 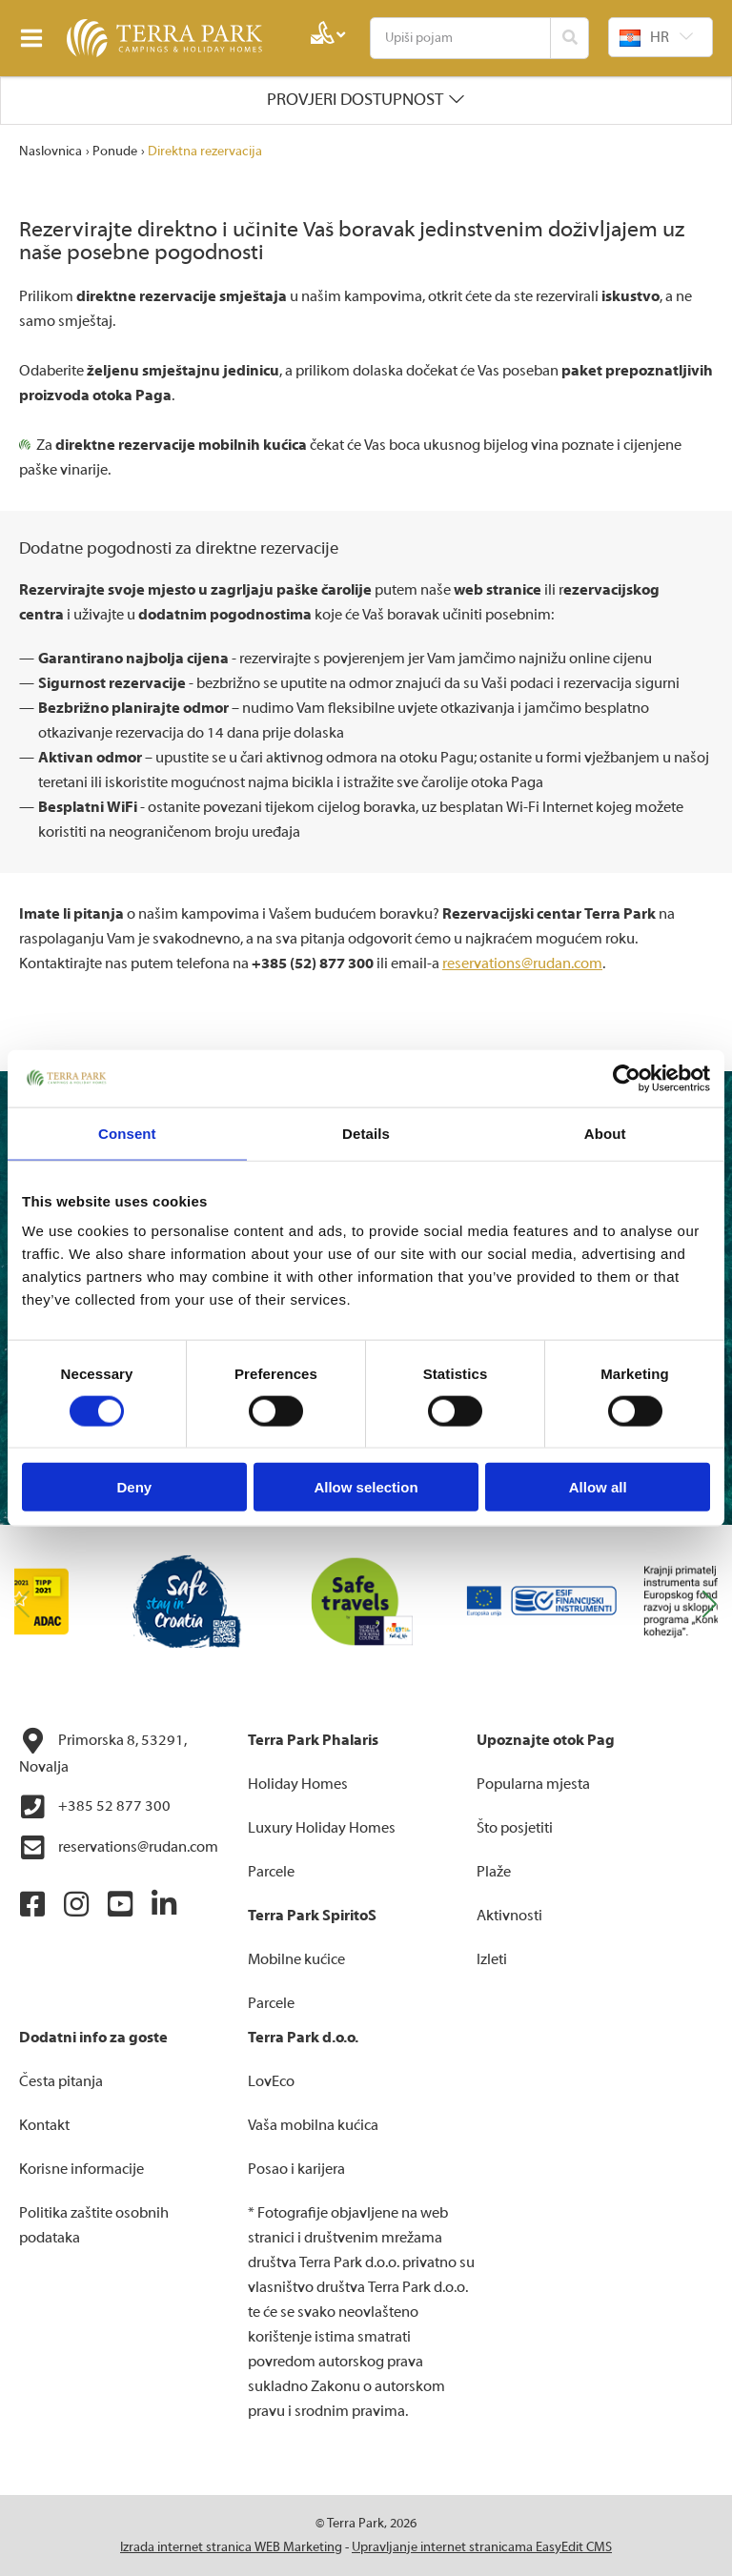 I want to click on Izrada internet stranica WEB Marketing, so click(x=231, y=2547).